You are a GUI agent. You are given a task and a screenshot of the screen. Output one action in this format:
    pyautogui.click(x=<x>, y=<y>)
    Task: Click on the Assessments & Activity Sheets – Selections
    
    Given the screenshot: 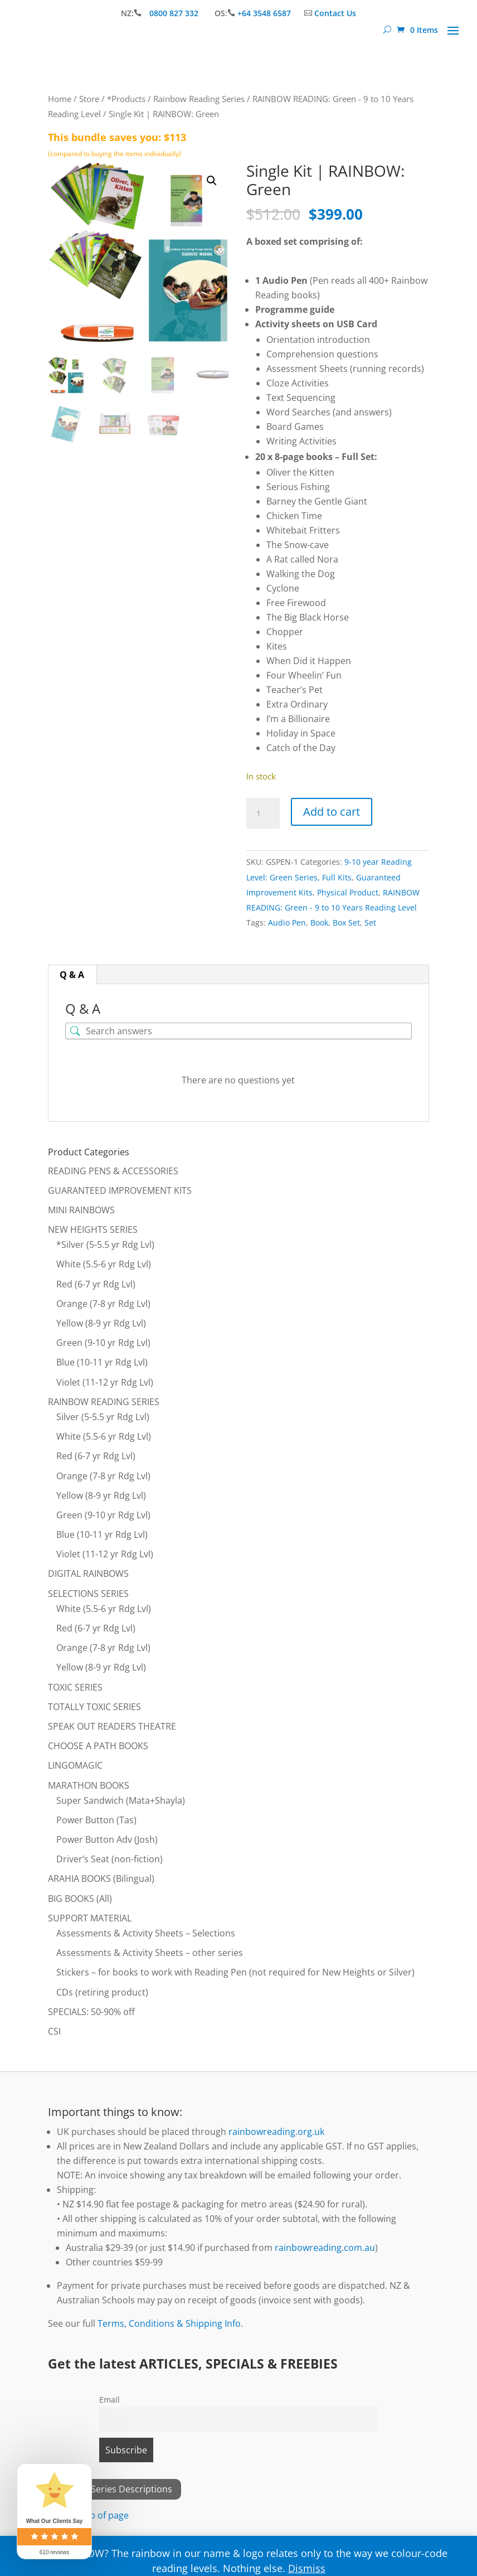 What is the action you would take?
    pyautogui.click(x=145, y=1933)
    